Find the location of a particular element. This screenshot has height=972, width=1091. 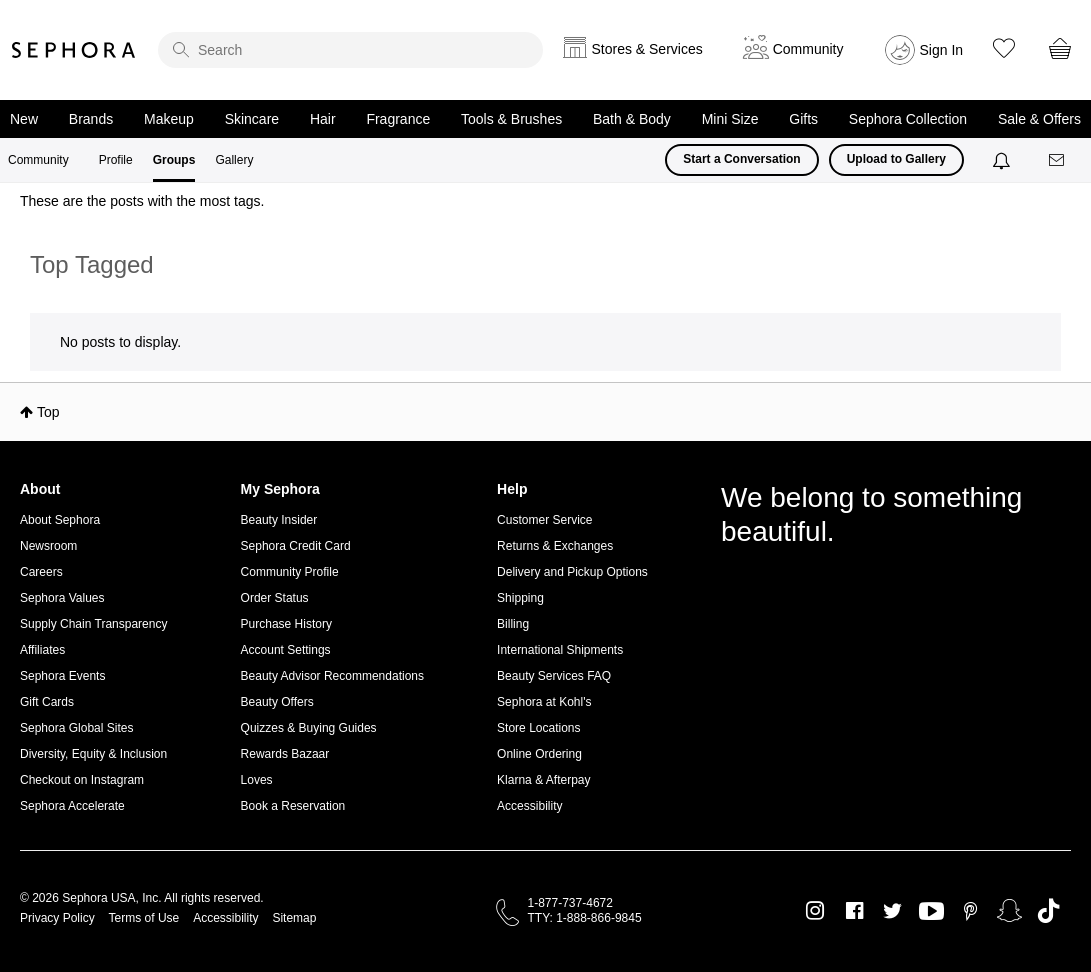

Loves is located at coordinates (257, 780).